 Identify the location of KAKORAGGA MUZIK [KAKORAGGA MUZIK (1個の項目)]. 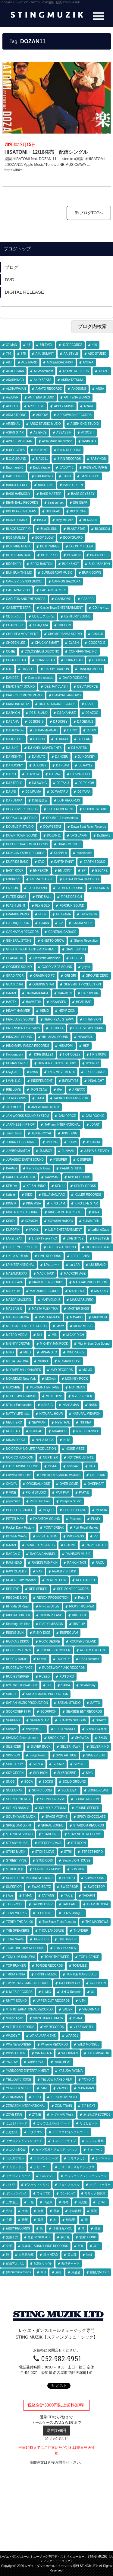
(20, 1177).